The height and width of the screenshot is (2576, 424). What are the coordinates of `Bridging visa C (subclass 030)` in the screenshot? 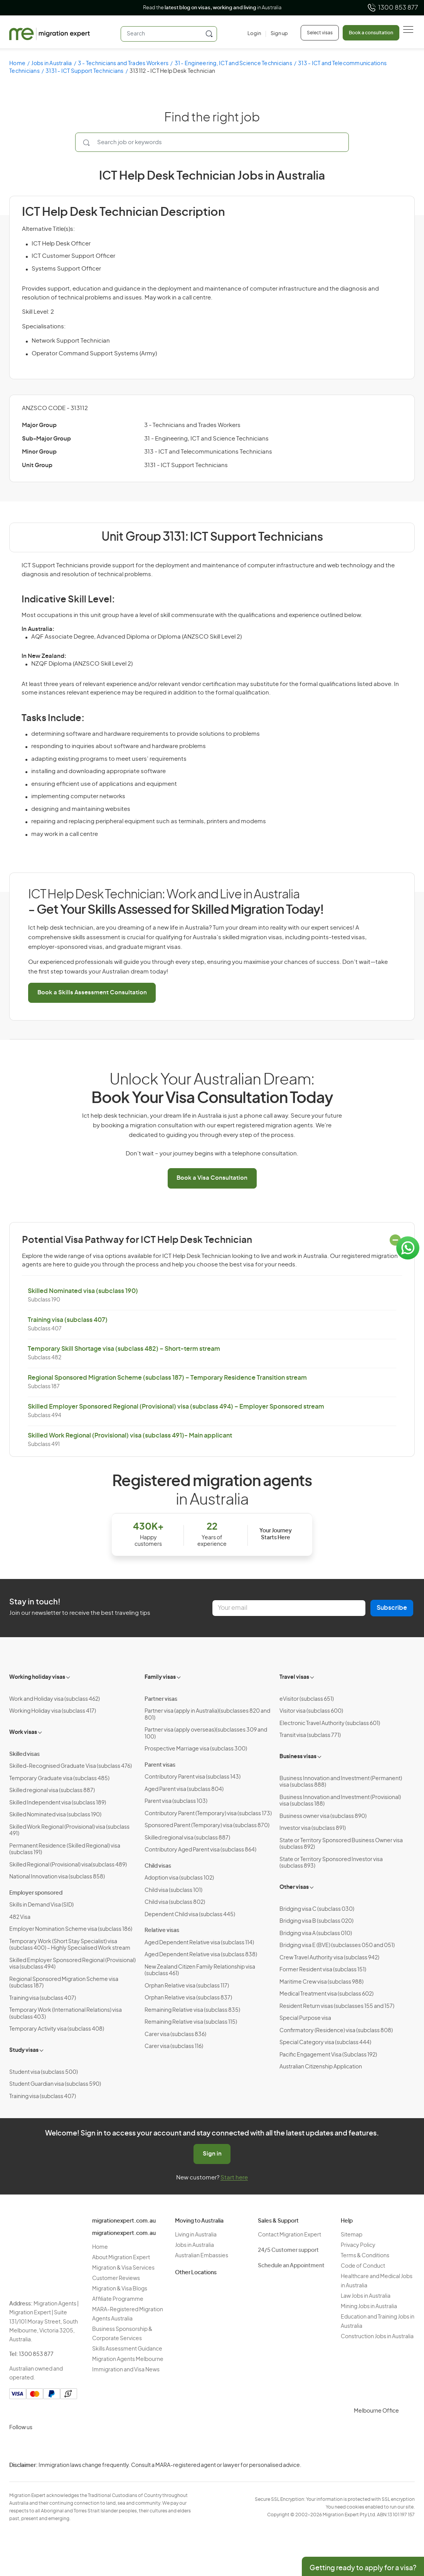 It's located at (316, 1909).